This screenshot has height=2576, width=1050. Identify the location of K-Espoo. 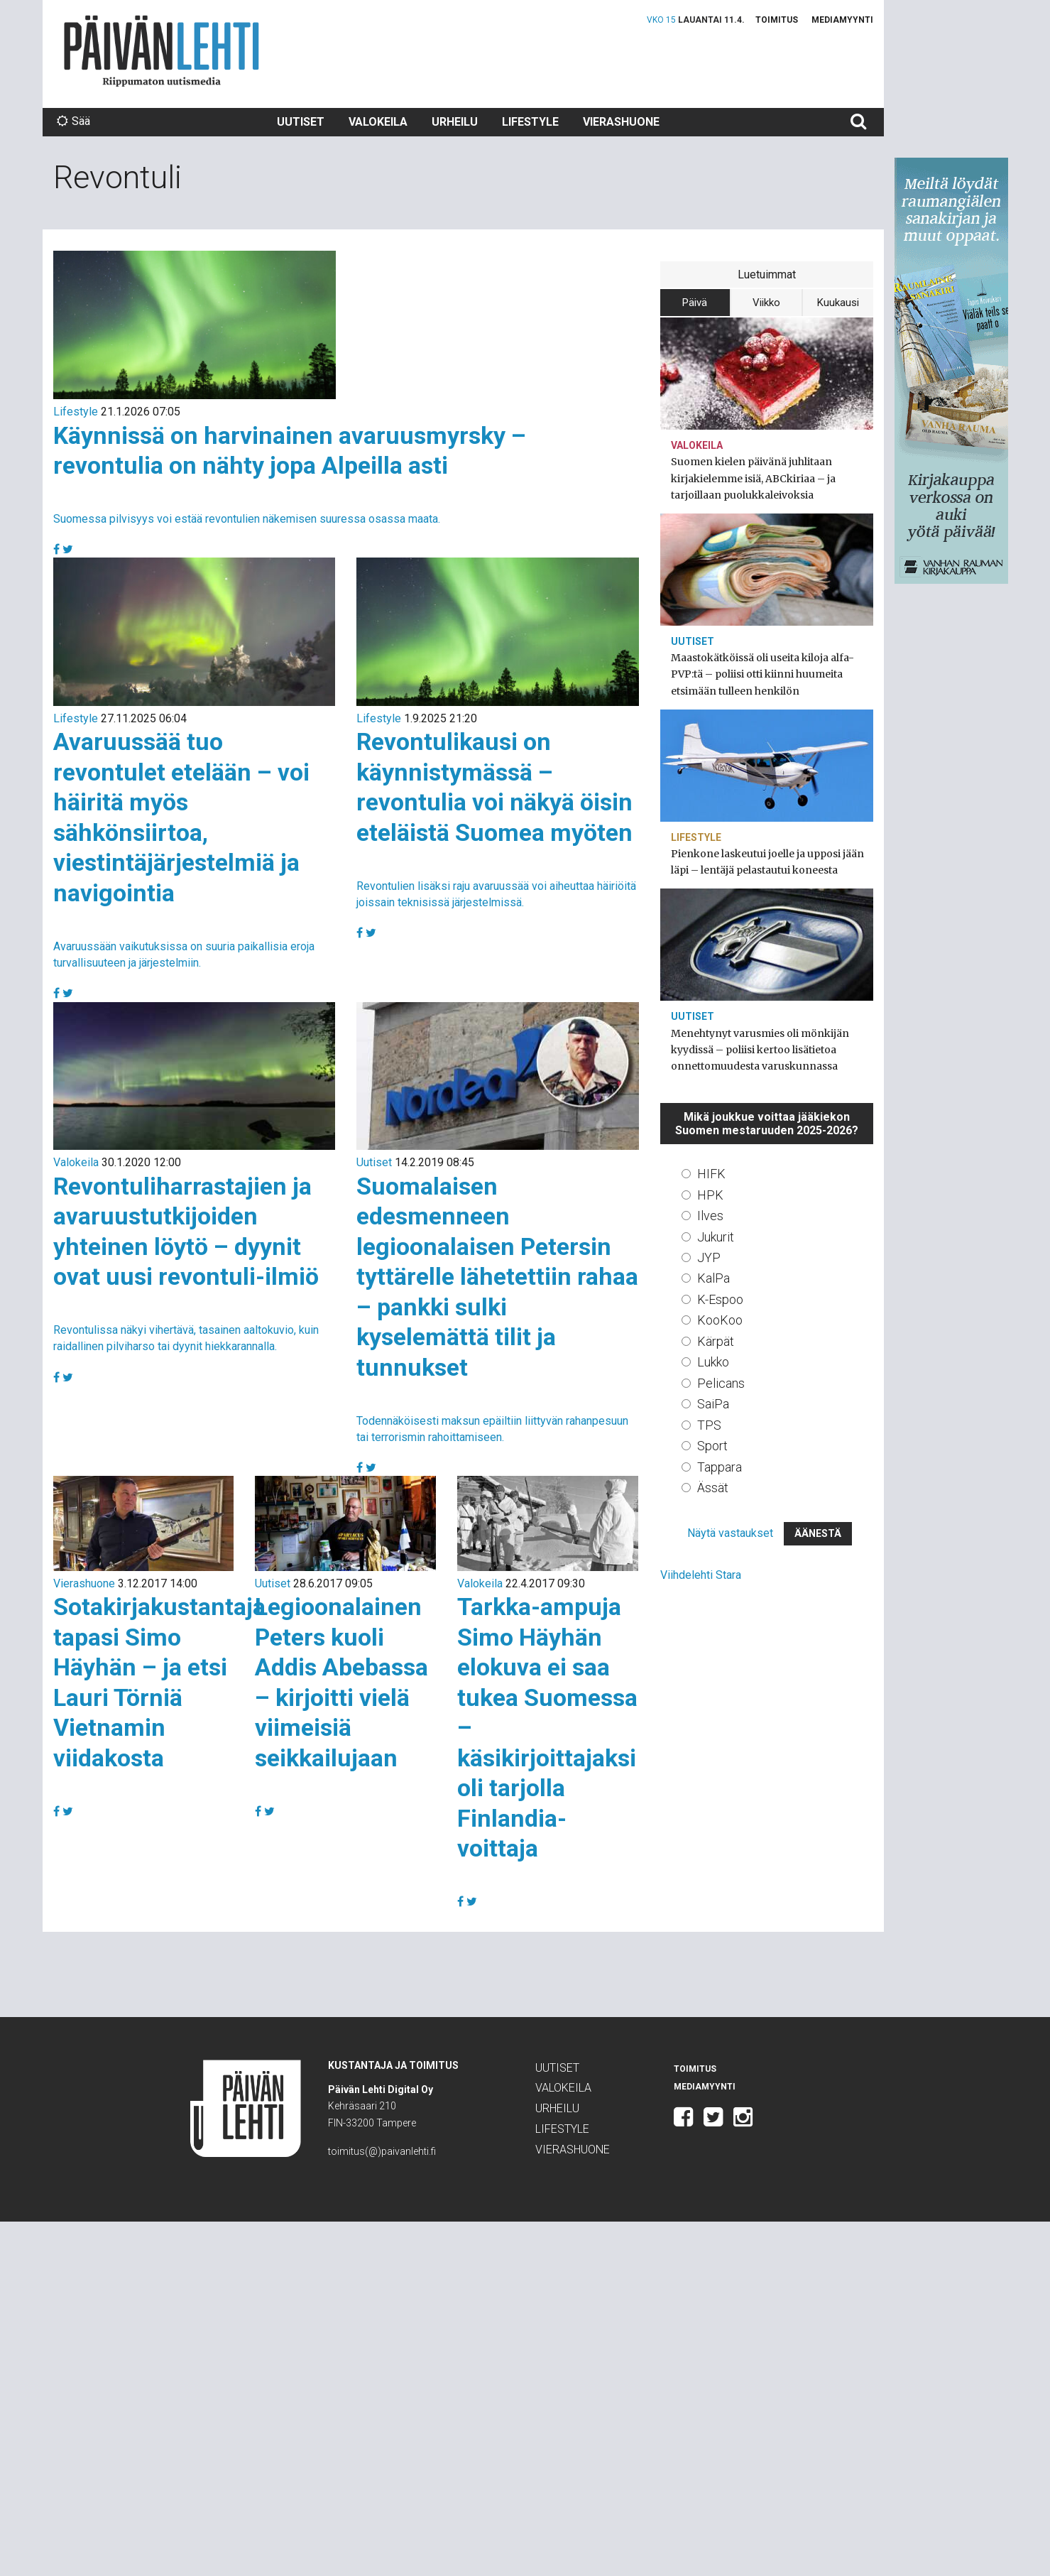
(720, 1299).